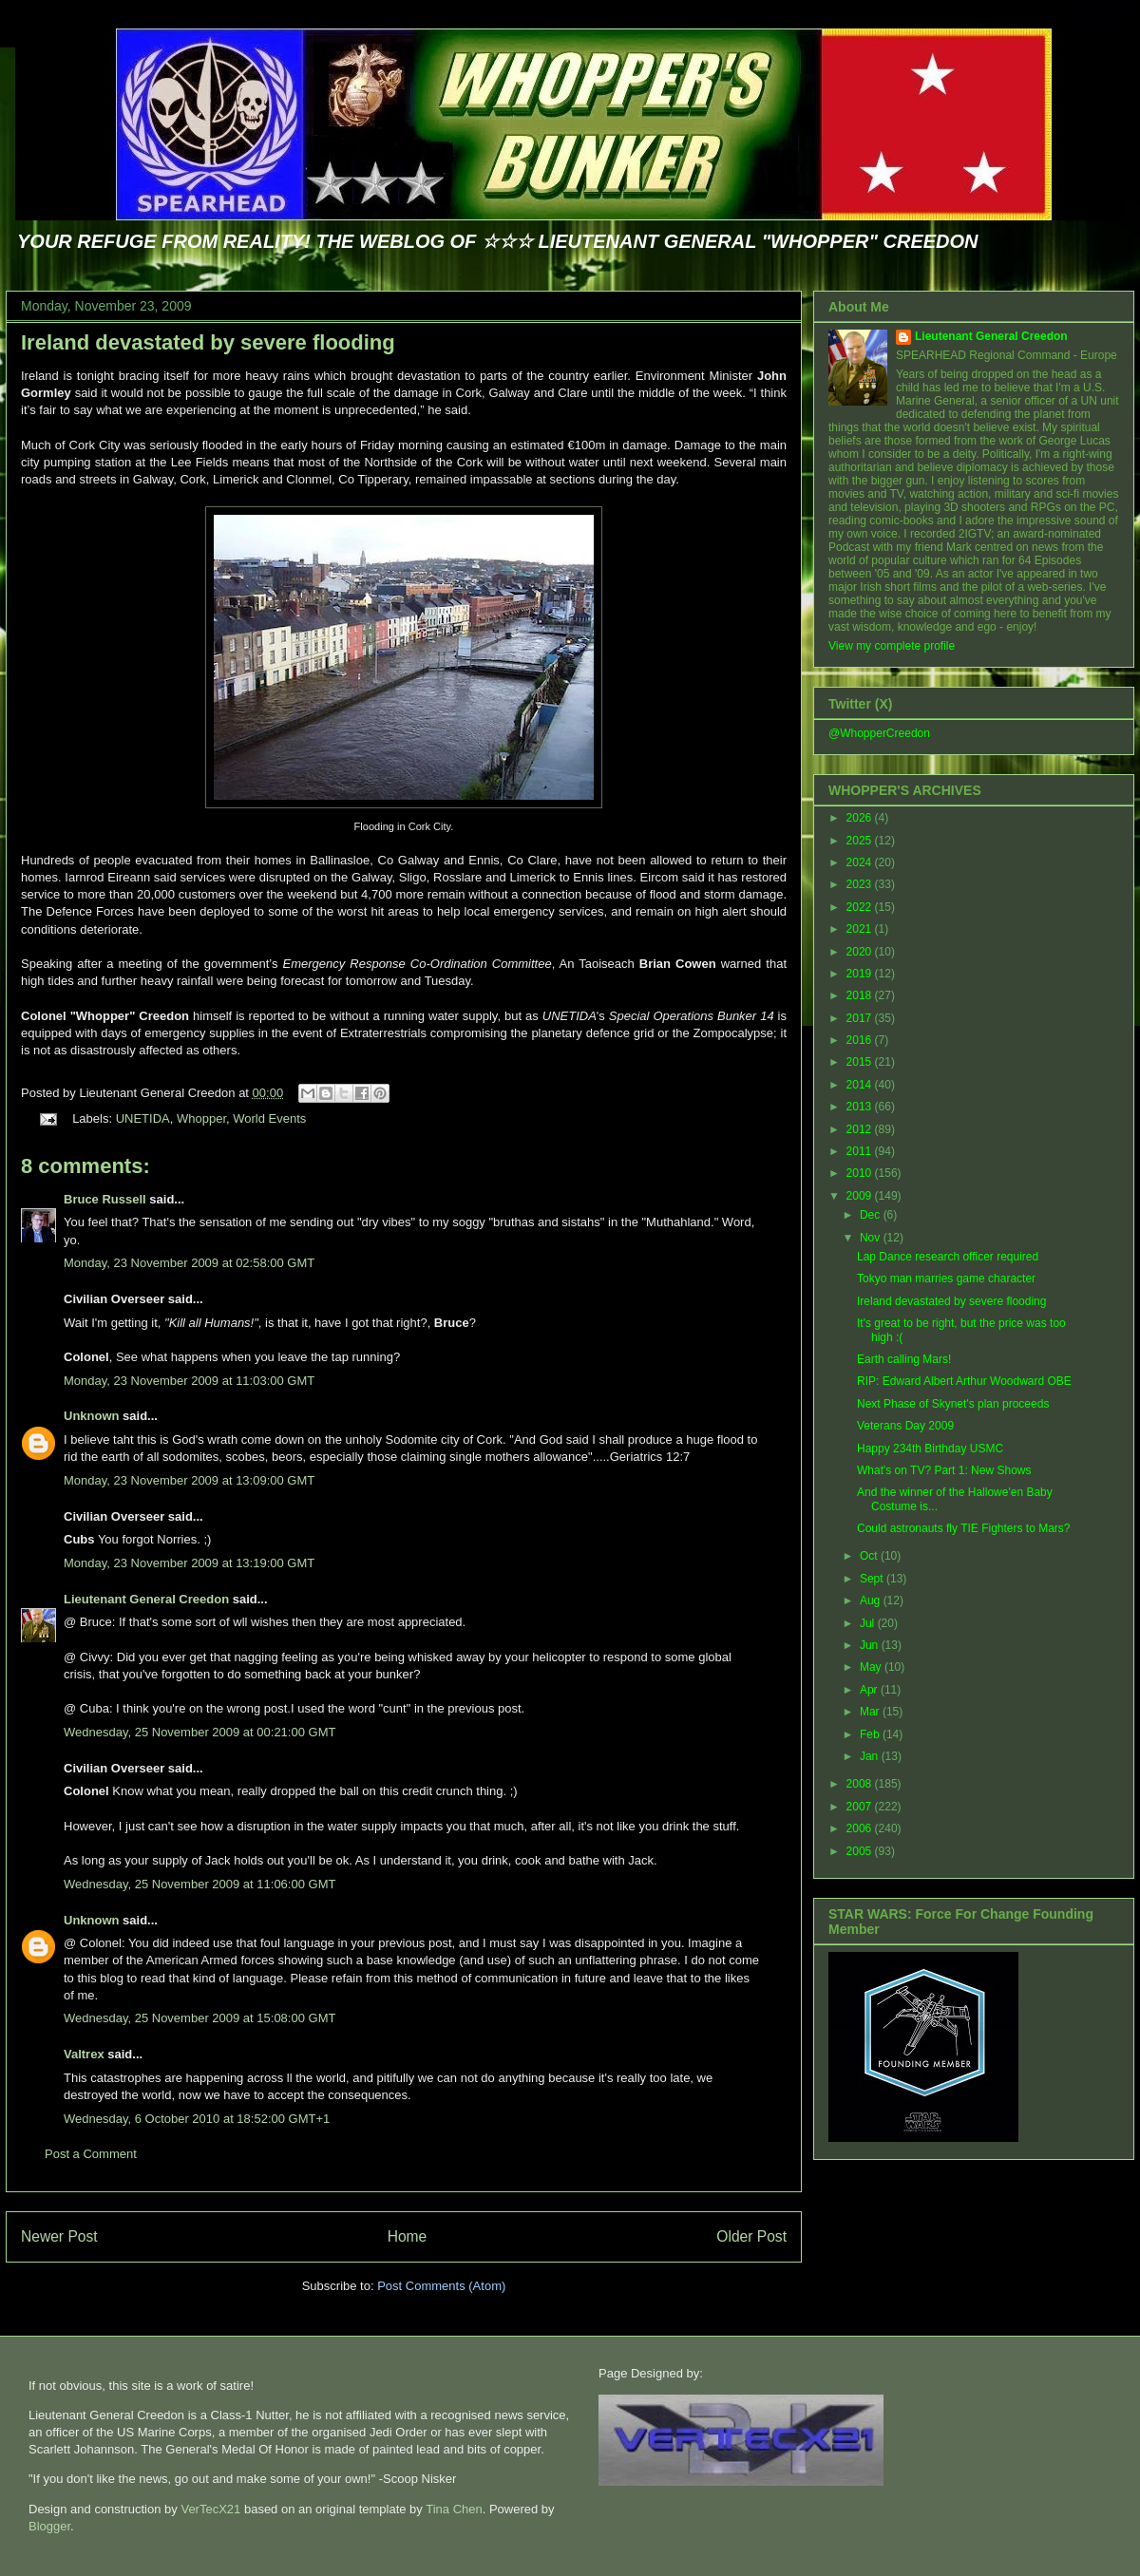 This screenshot has height=2576, width=1140. Describe the element at coordinates (408, 2236) in the screenshot. I see `Home` at that location.